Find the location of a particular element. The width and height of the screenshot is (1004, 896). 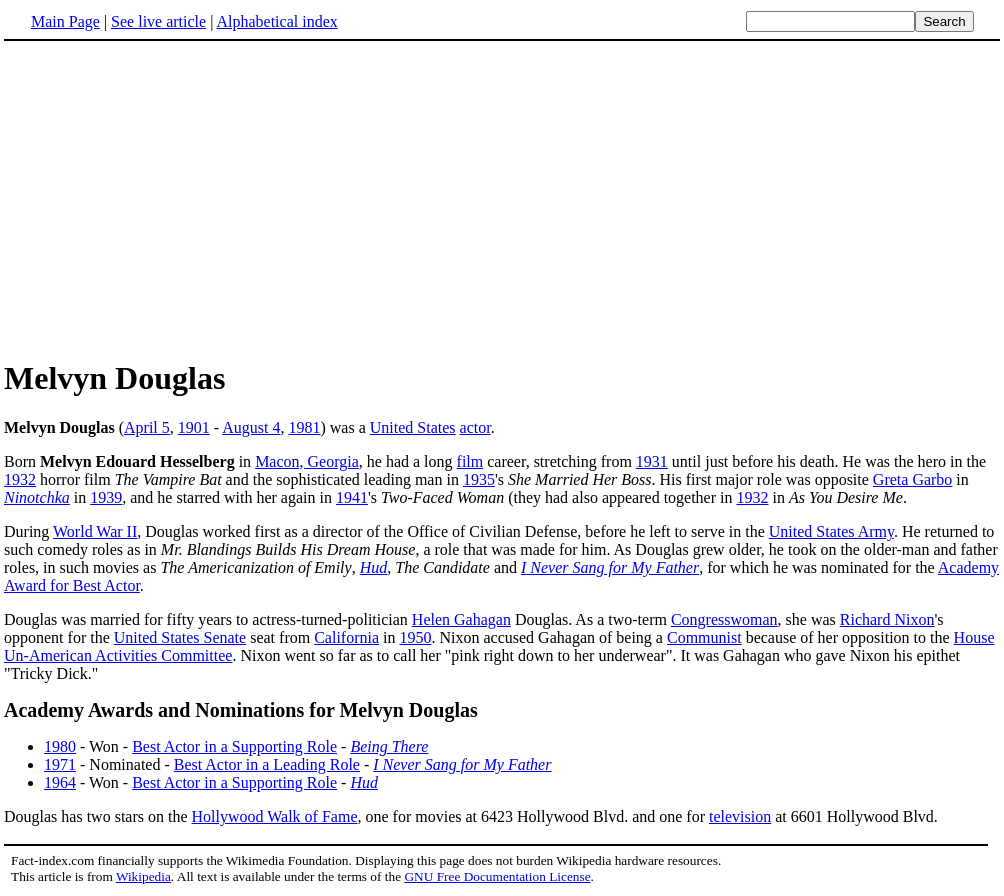

1964 is located at coordinates (60, 782).